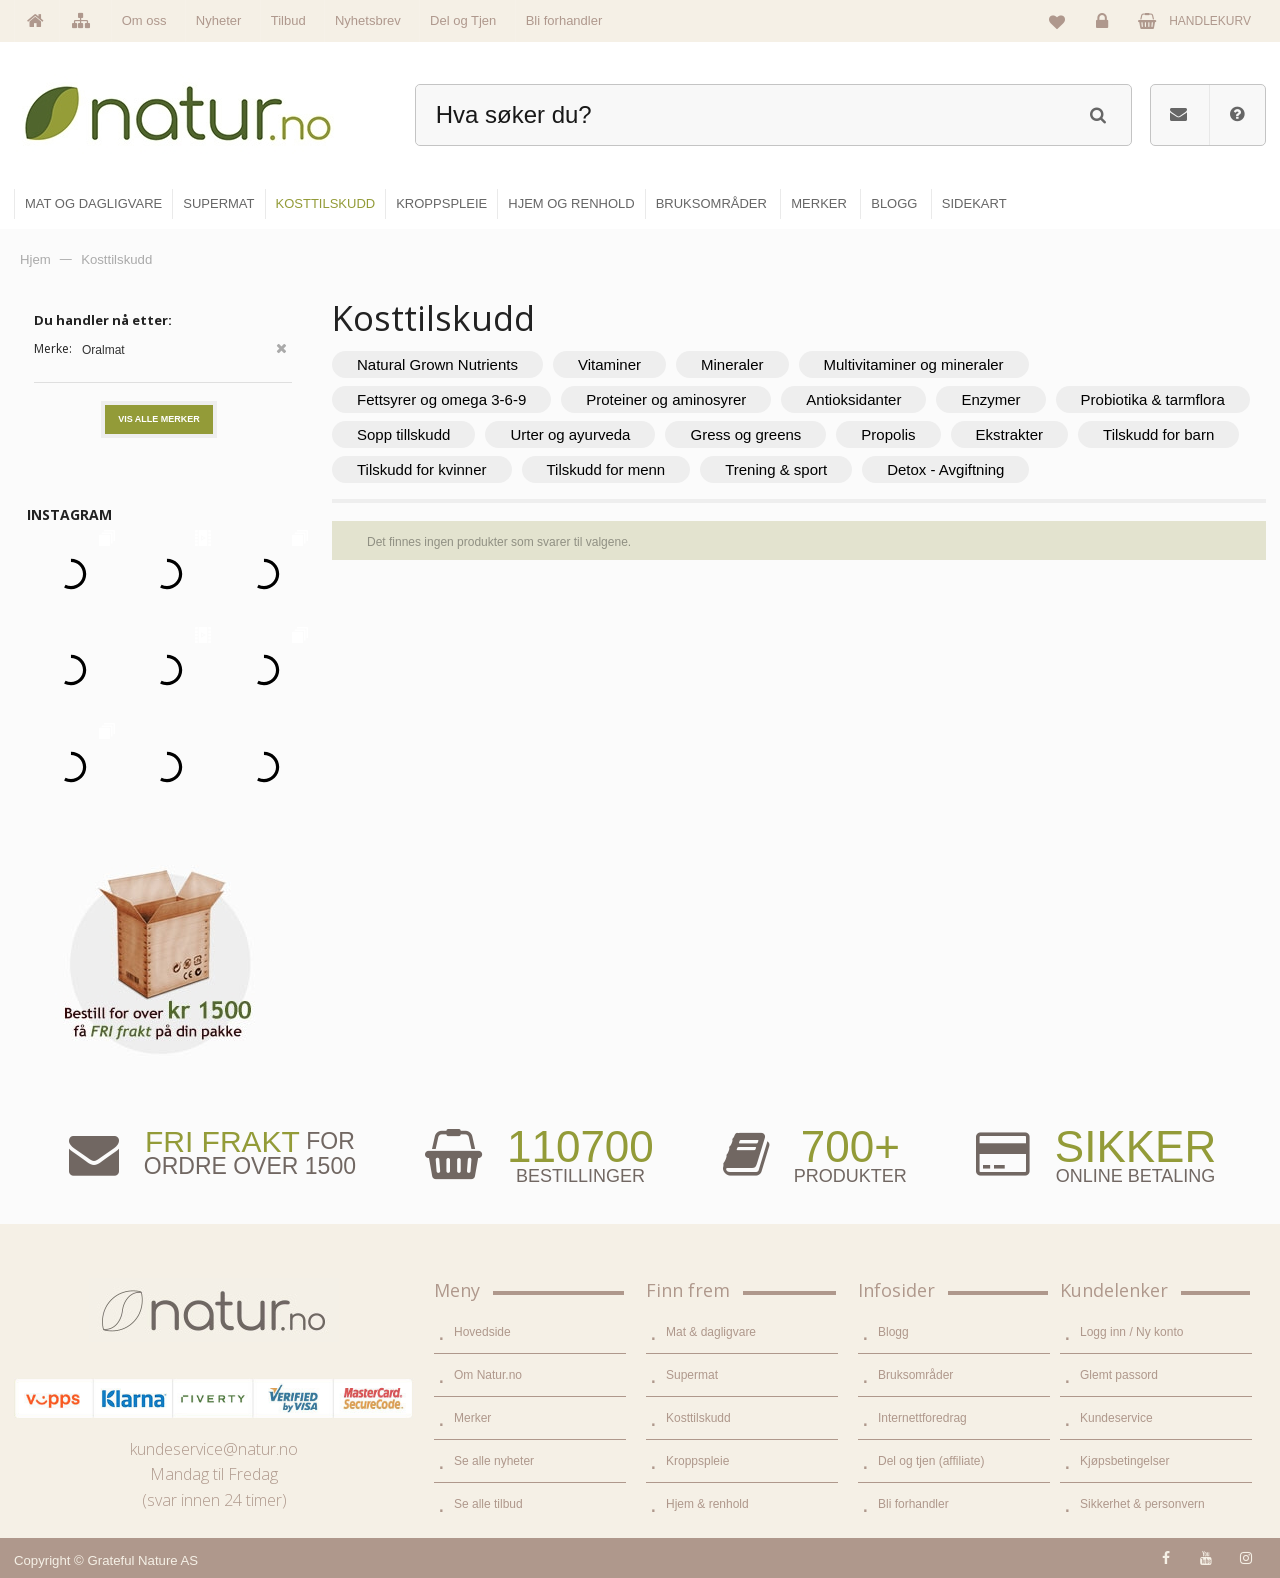  I want to click on Vitaminer, so click(609, 364).